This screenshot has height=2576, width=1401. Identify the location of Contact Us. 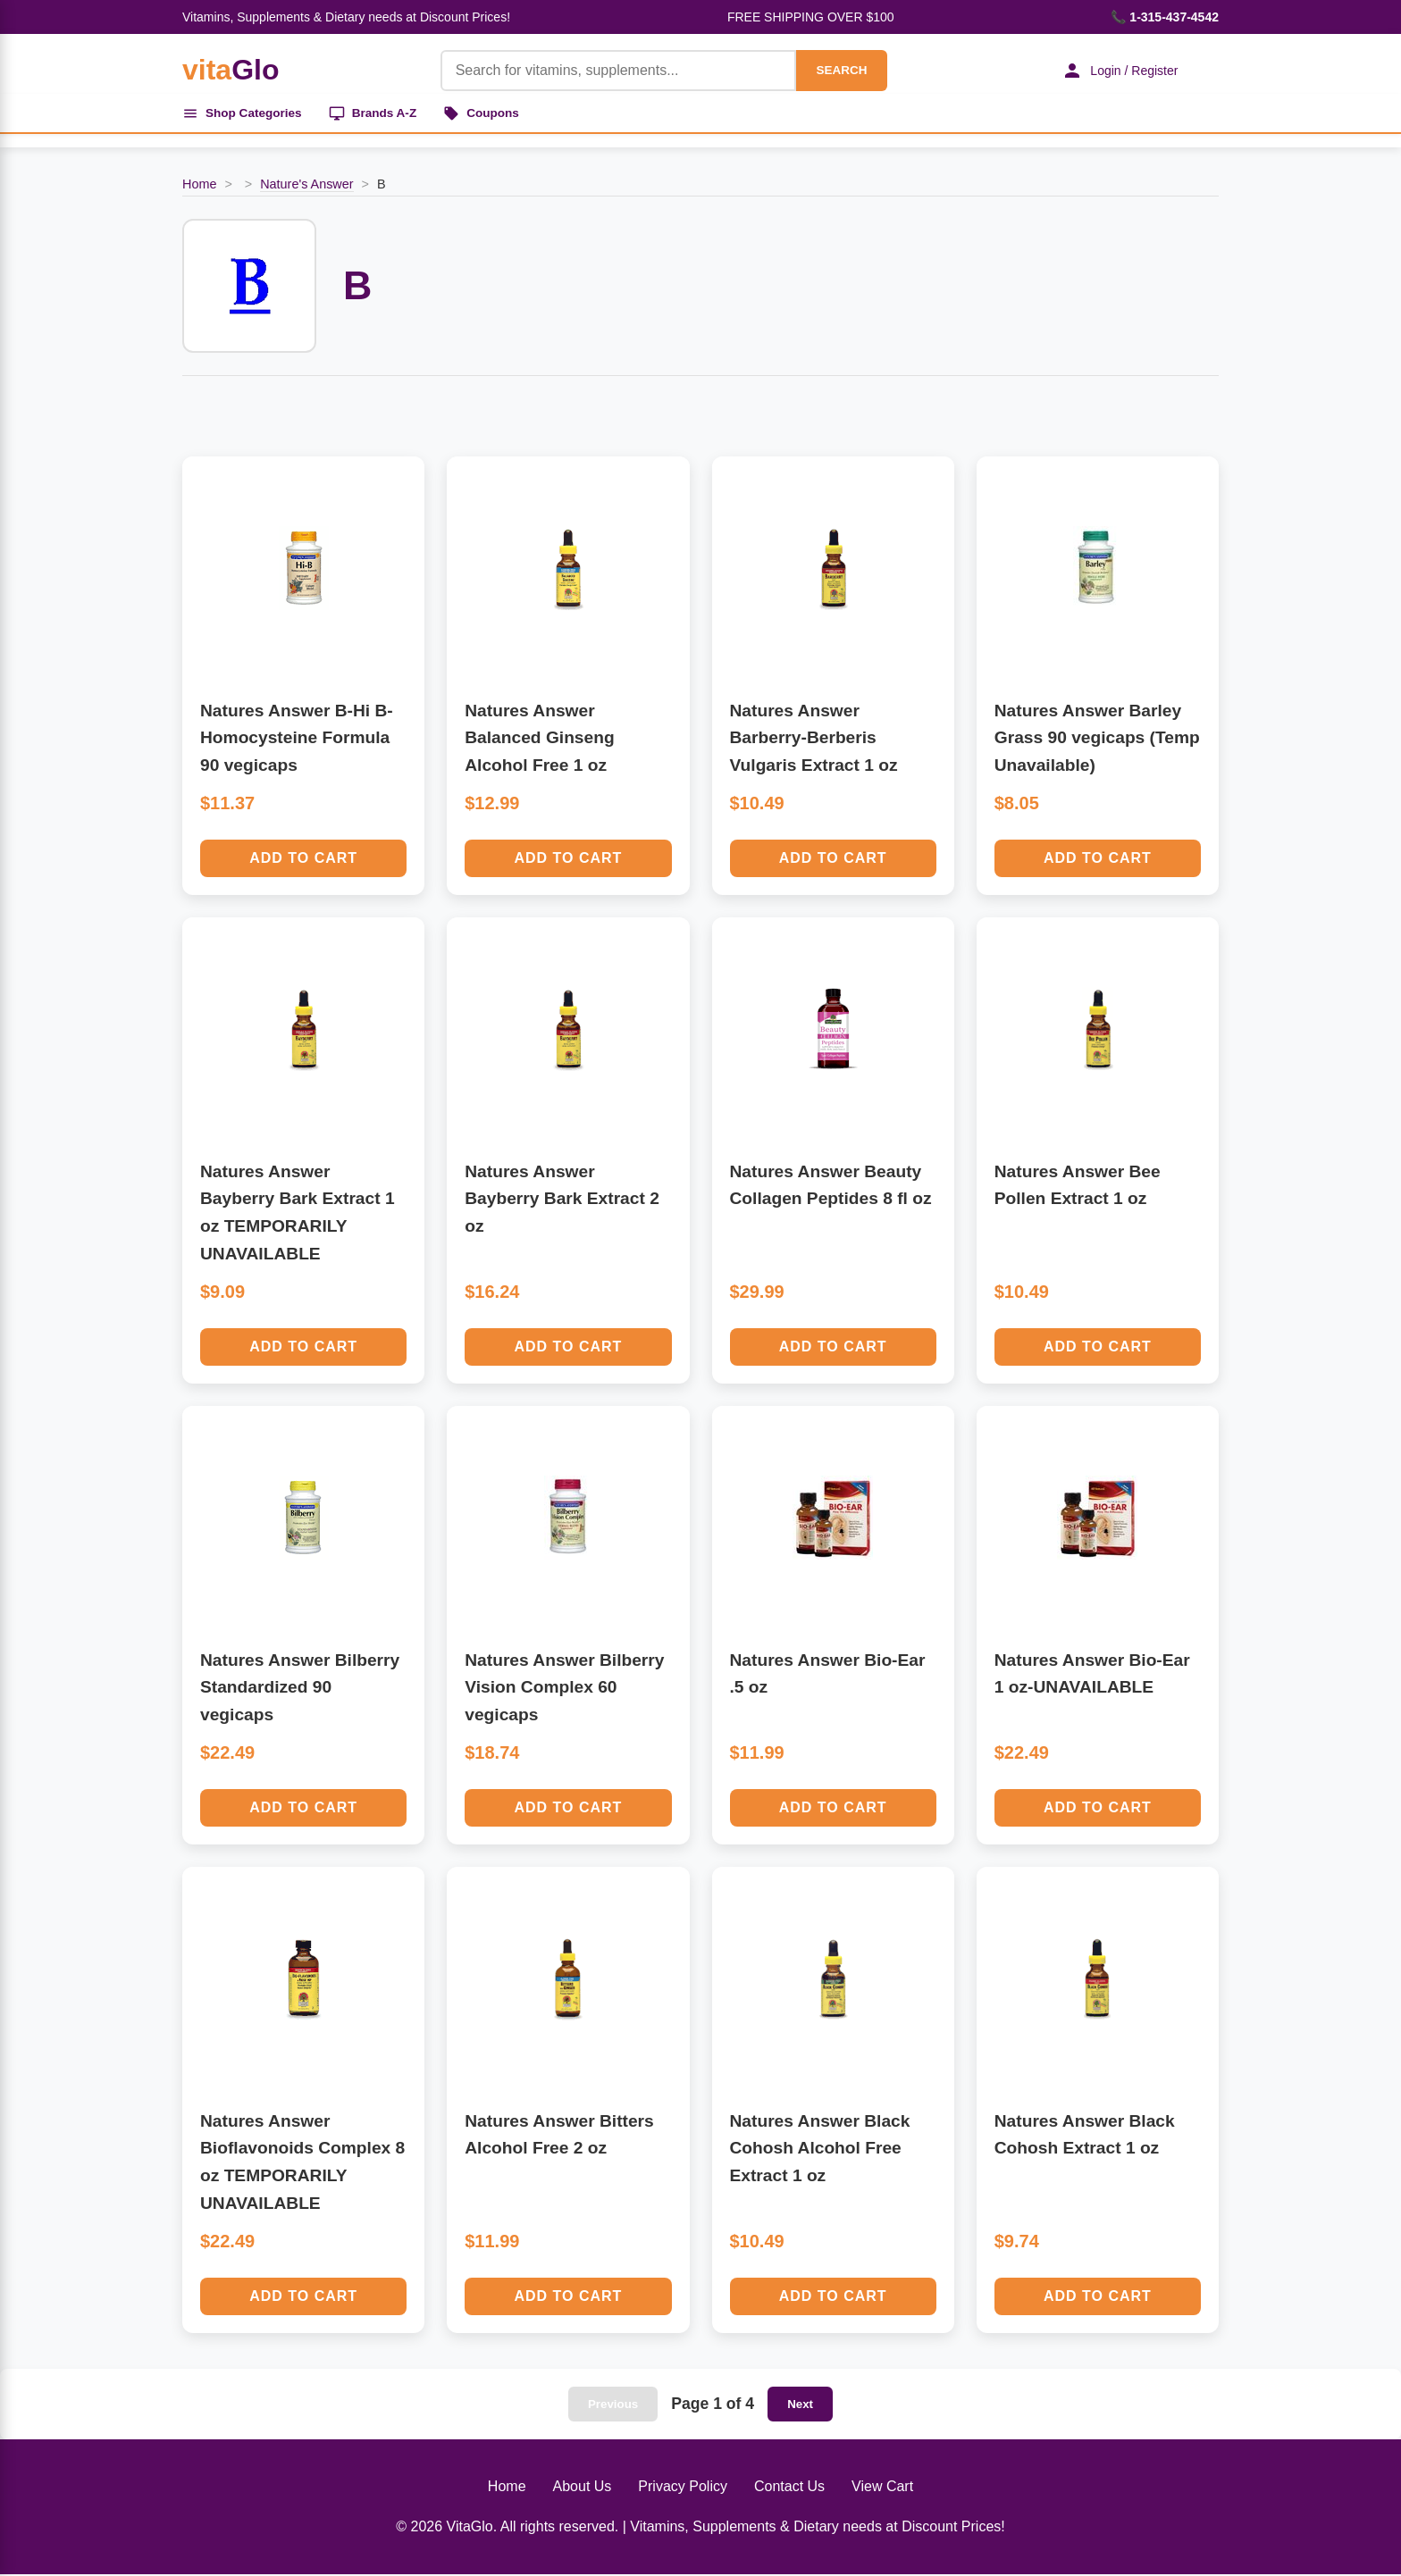
(789, 2488).